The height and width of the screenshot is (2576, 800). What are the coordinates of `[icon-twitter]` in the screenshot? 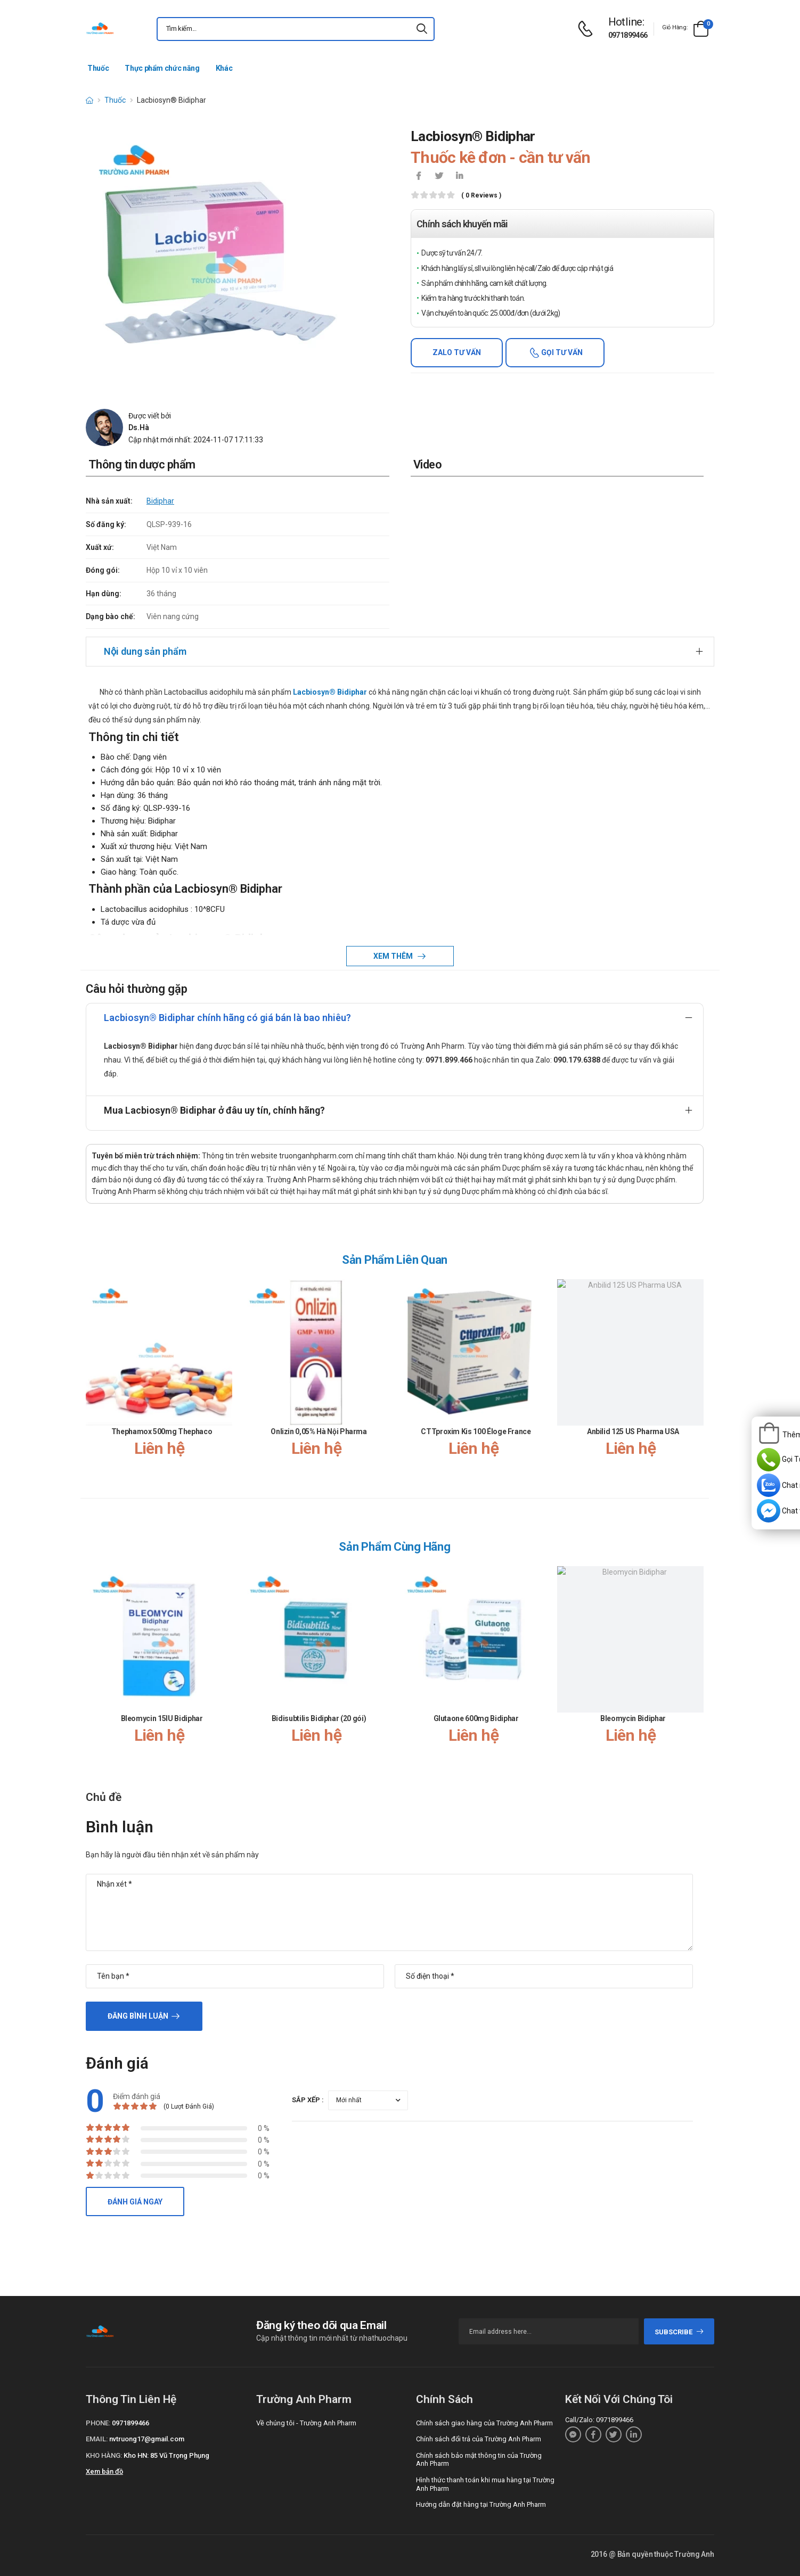 It's located at (439, 177).